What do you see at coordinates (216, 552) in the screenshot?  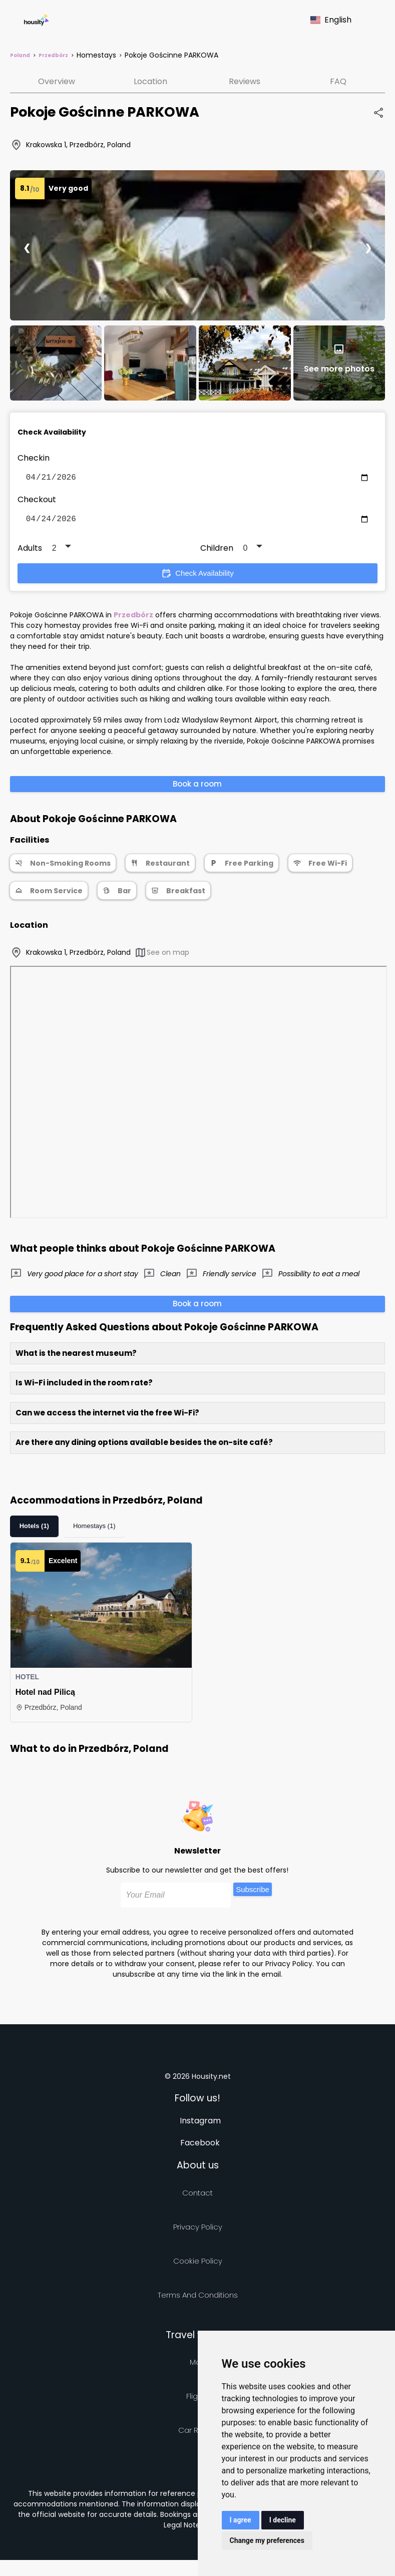 I see `Children` at bounding box center [216, 552].